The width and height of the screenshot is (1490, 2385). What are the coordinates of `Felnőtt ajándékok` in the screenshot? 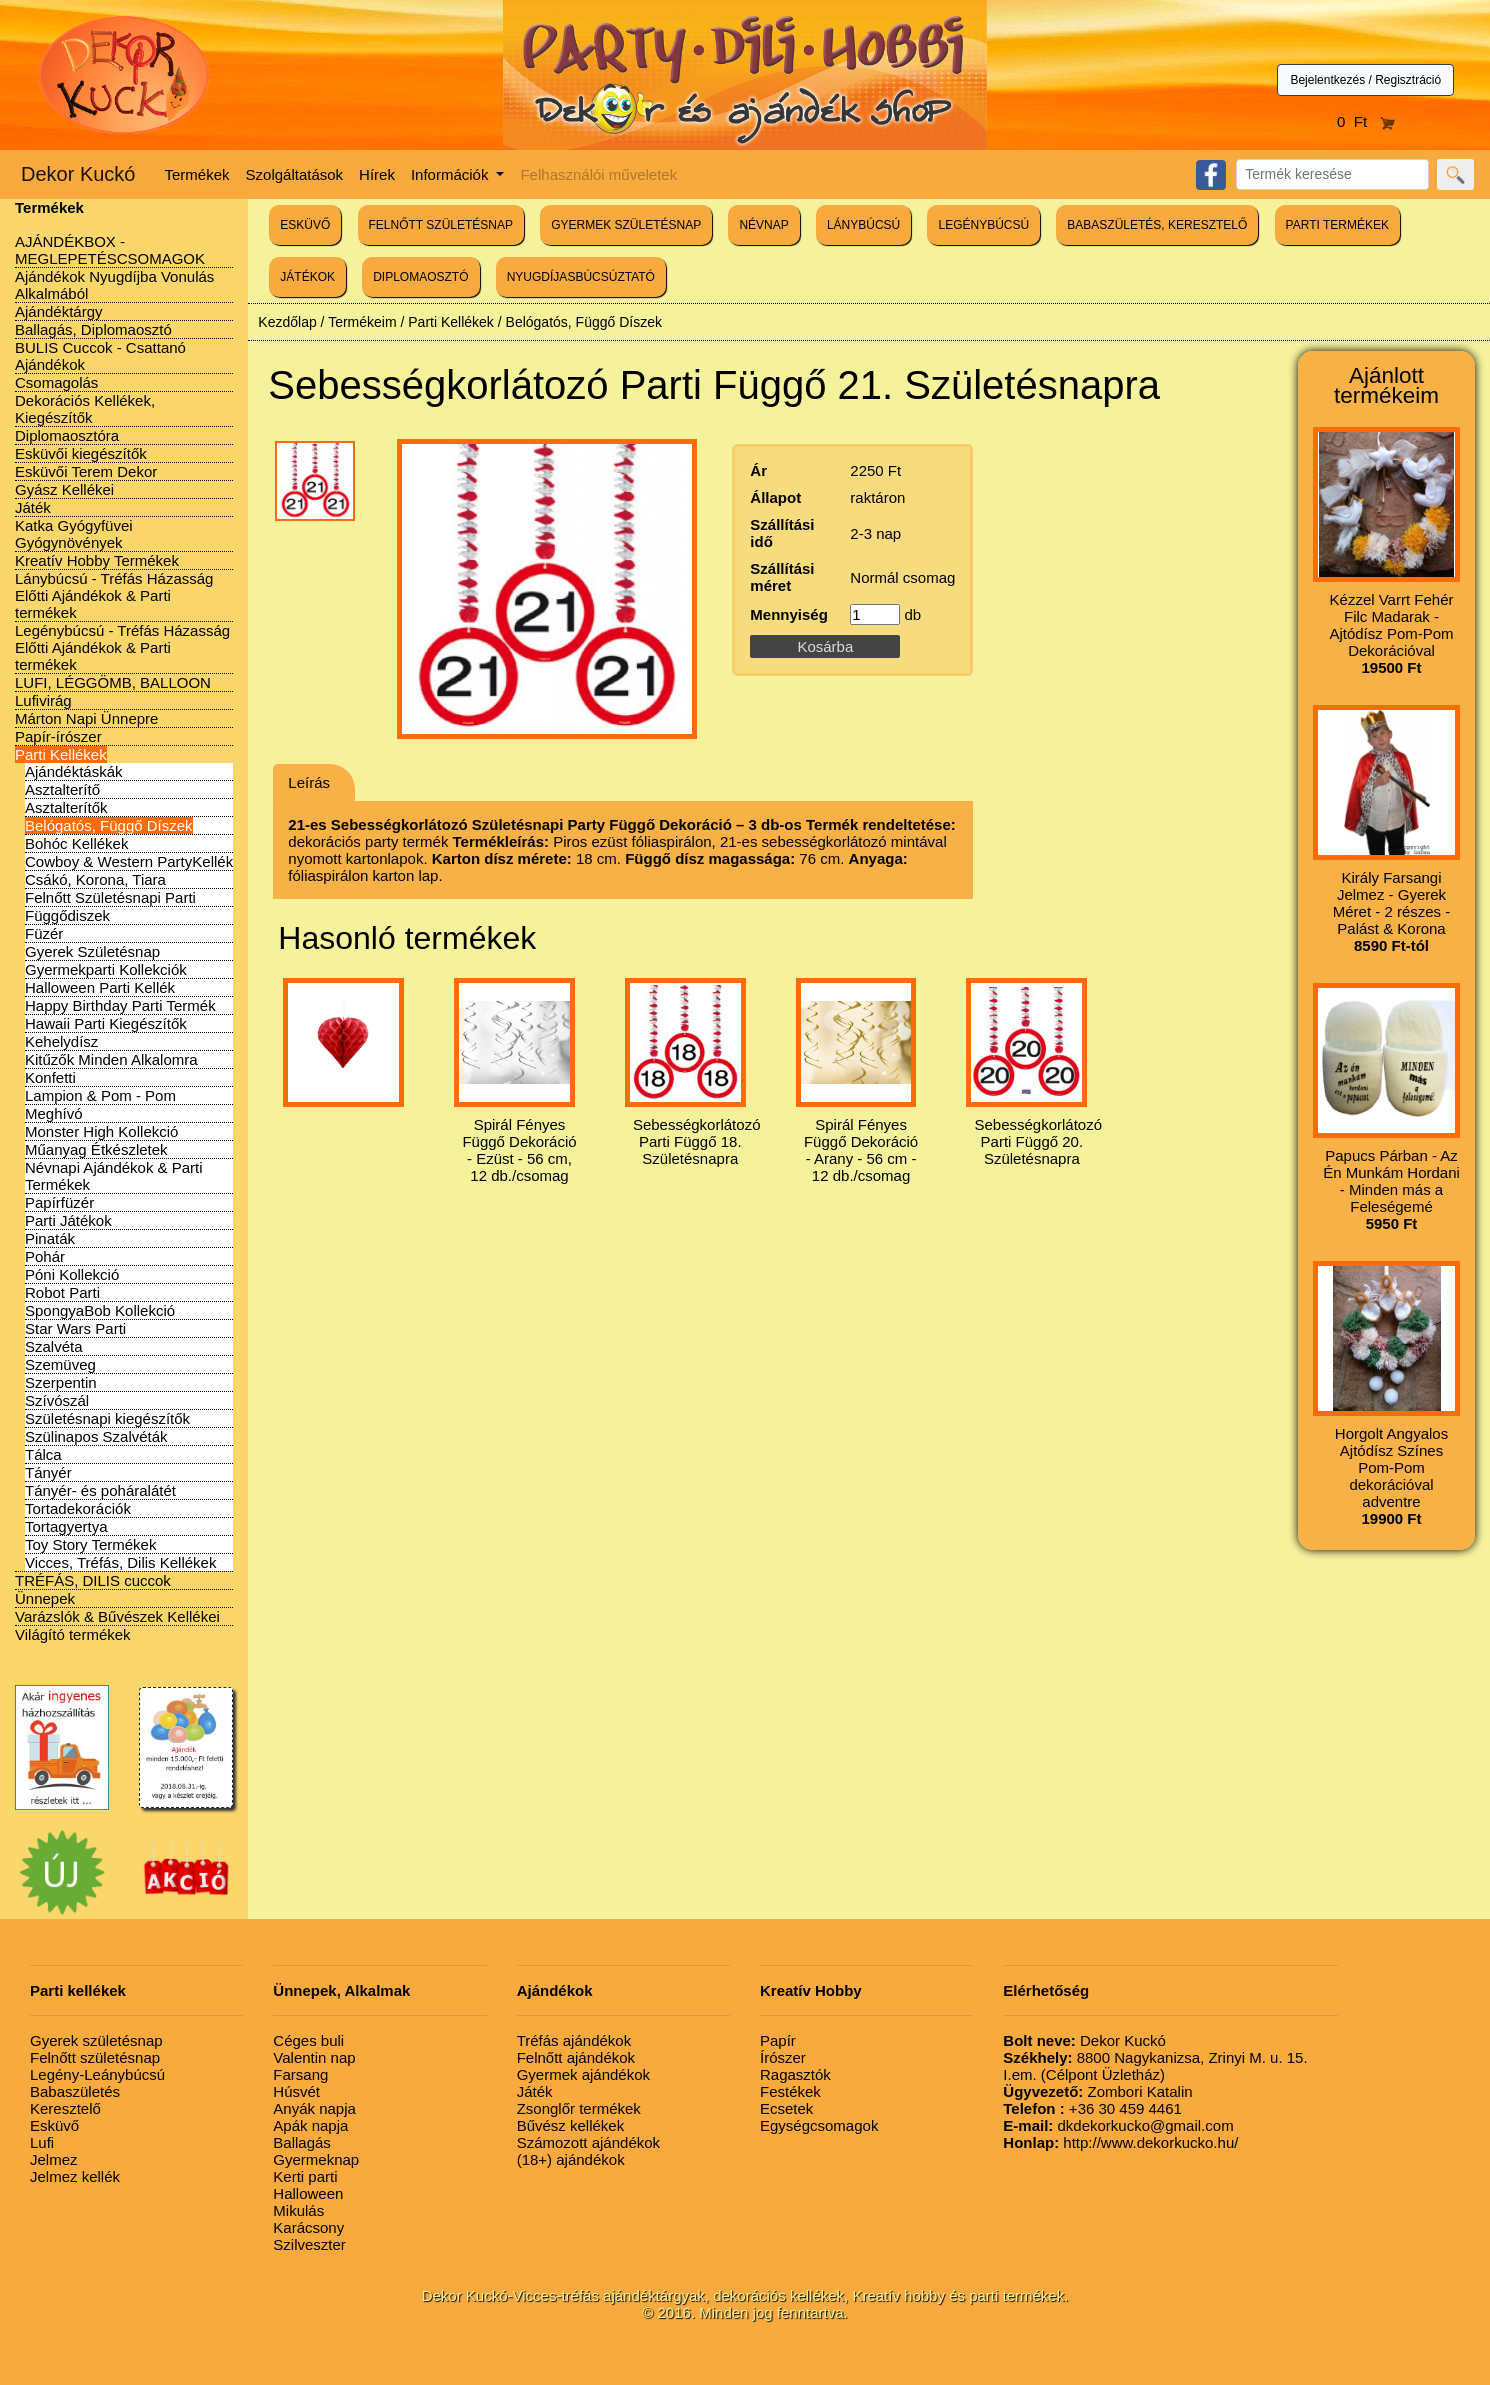 It's located at (576, 2057).